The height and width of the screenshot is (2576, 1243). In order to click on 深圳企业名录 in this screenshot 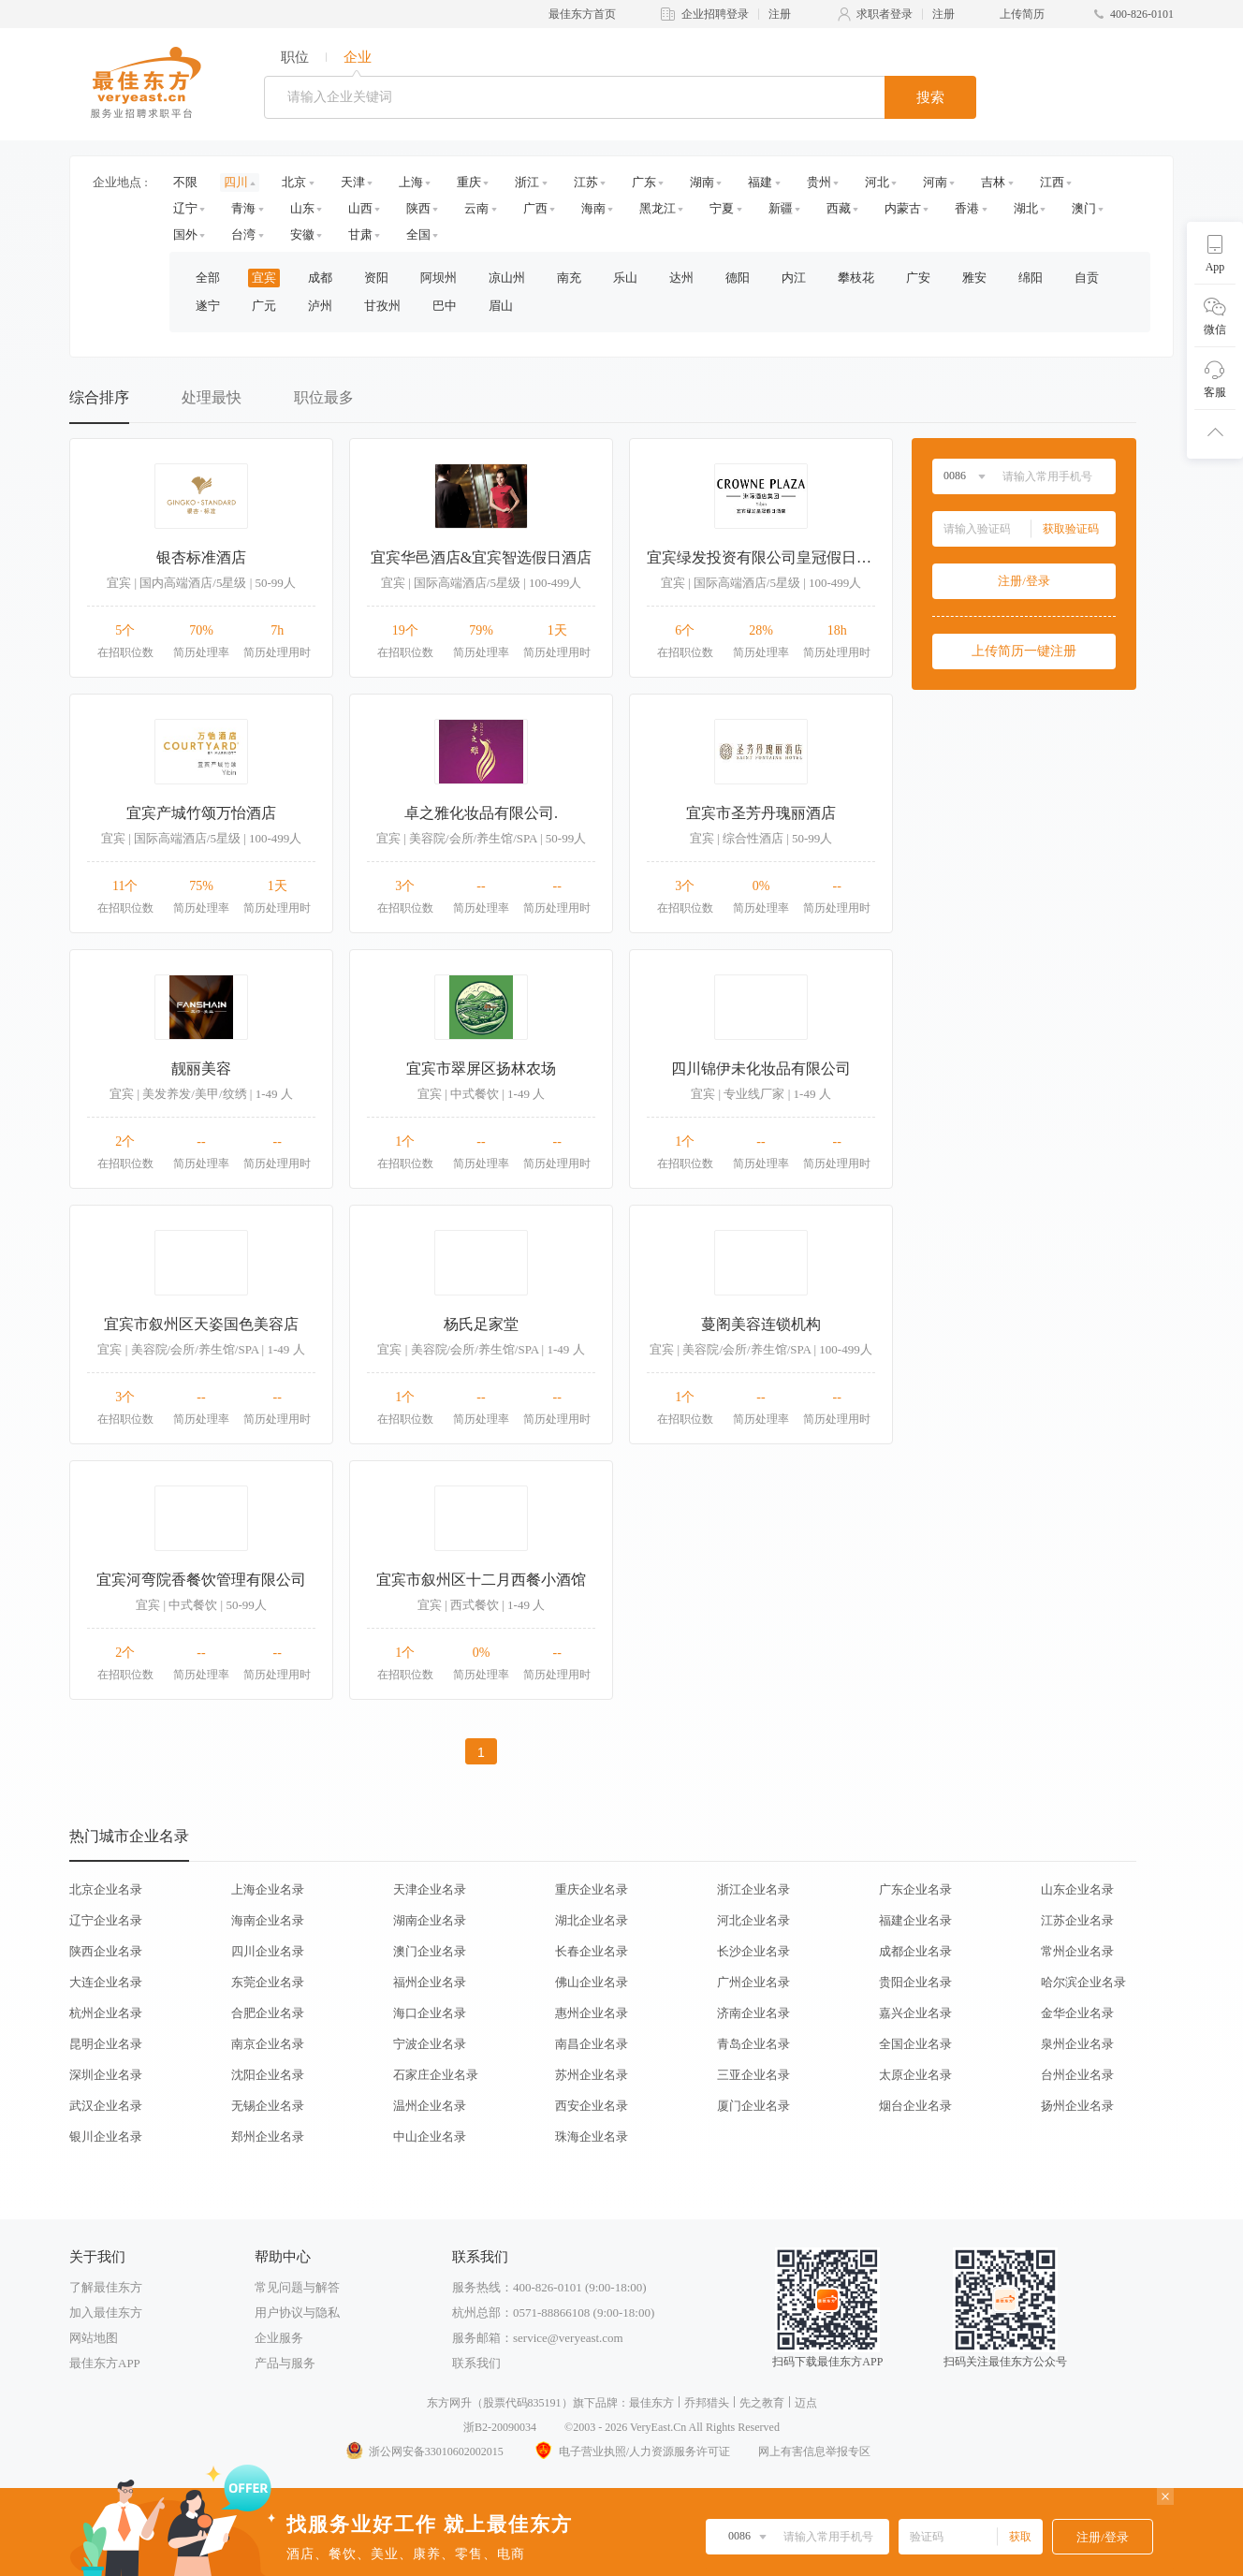, I will do `click(105, 2075)`.